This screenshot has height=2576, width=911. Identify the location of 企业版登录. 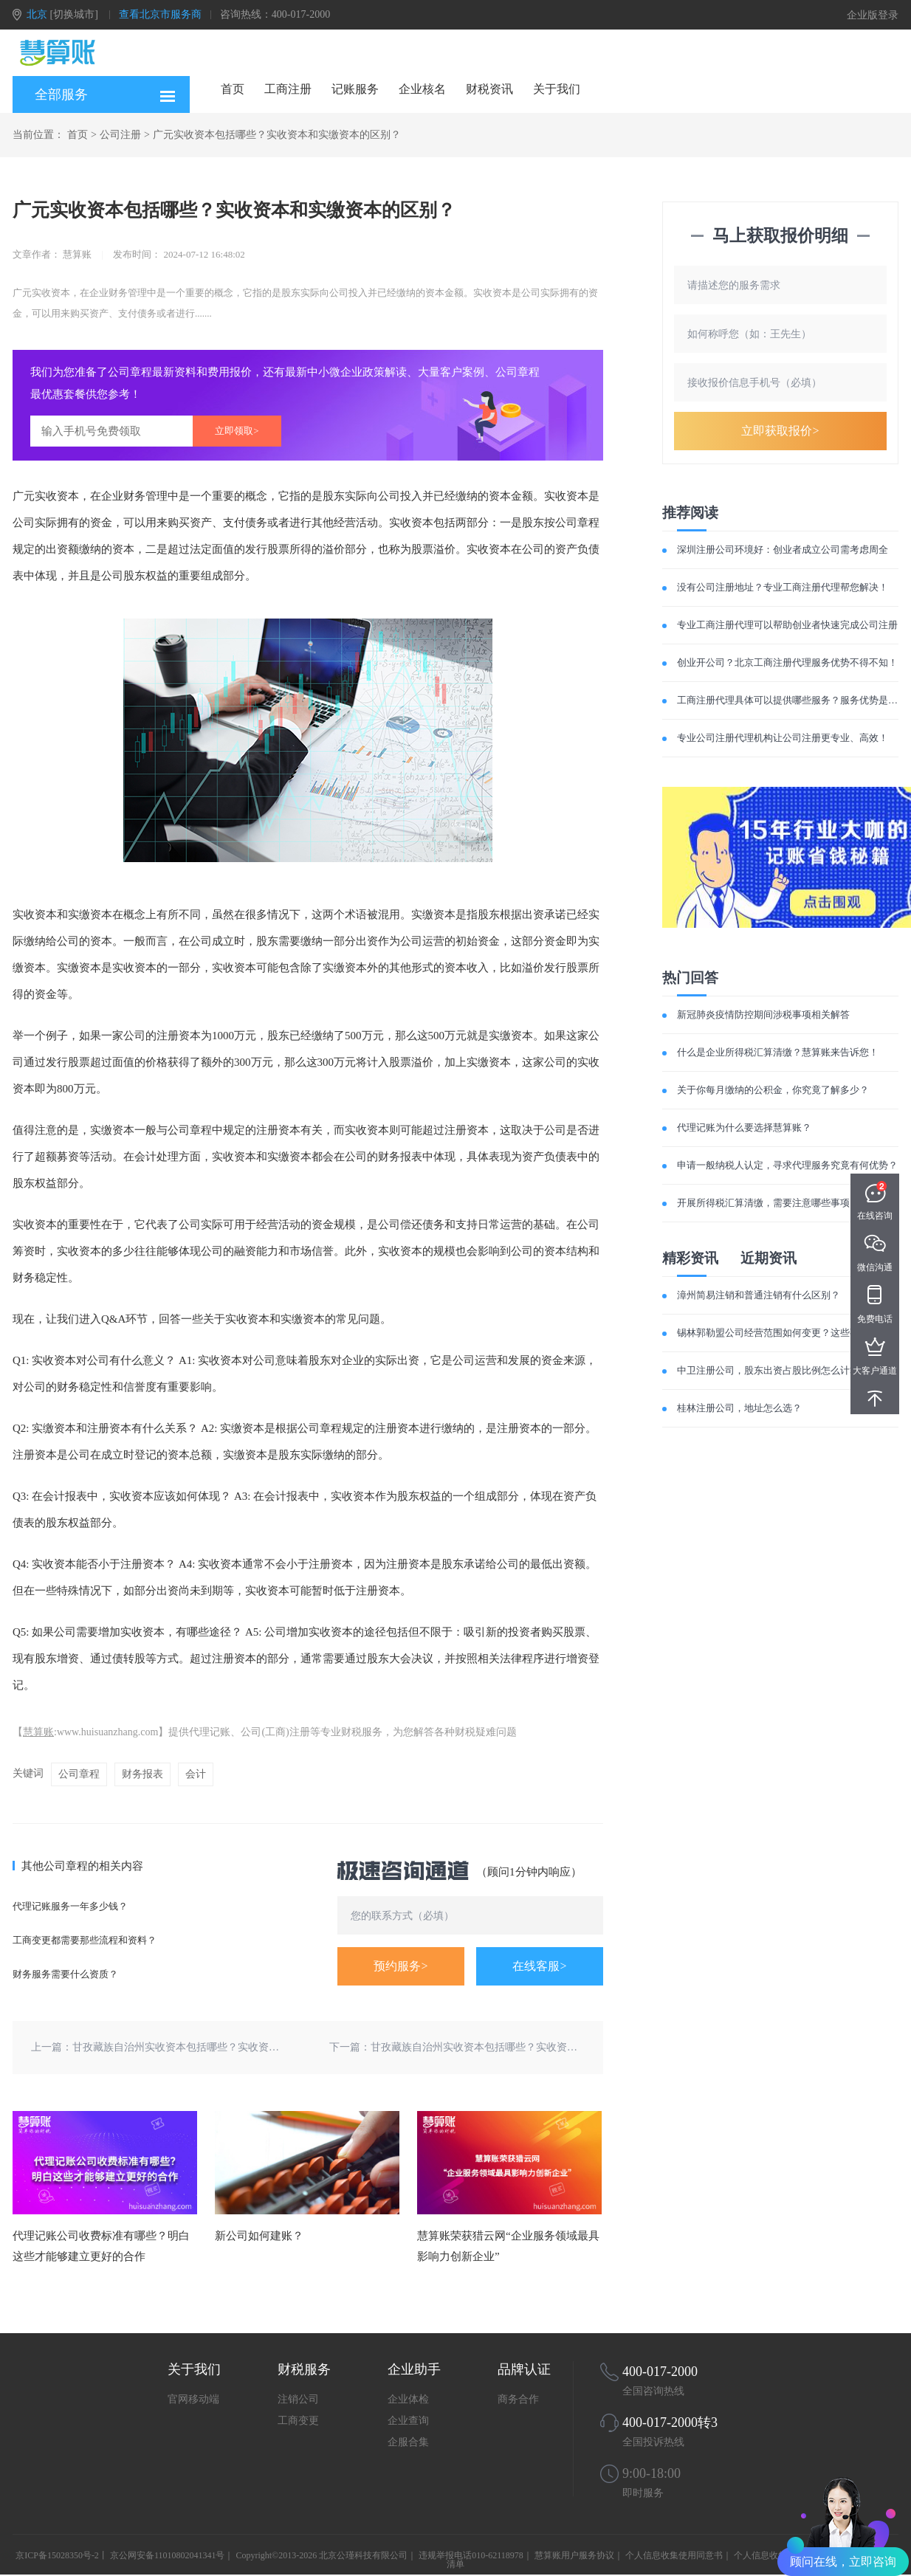
(872, 15).